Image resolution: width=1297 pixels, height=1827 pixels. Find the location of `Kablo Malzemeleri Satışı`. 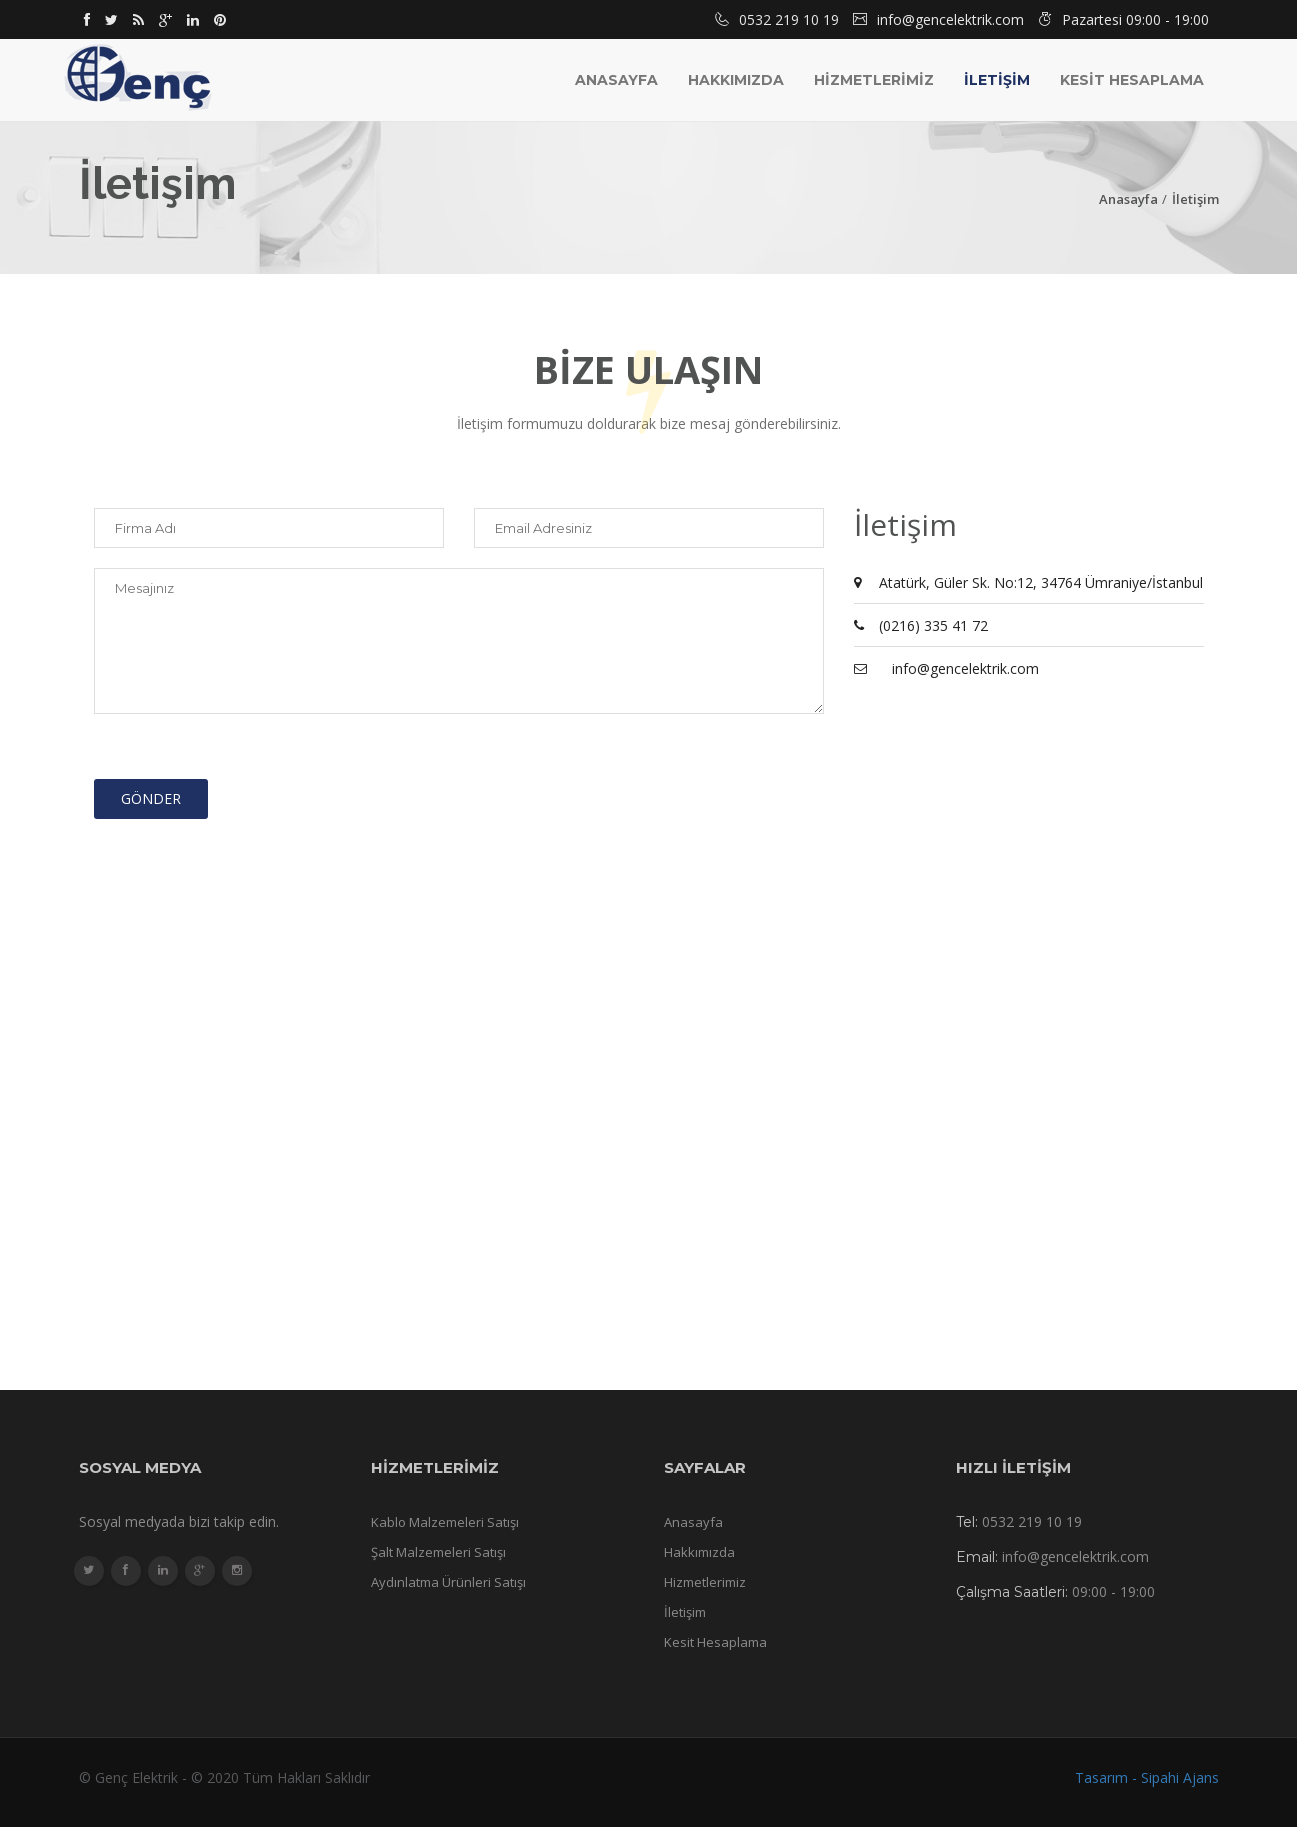

Kablo Malzemeleri Satışı is located at coordinates (445, 1522).